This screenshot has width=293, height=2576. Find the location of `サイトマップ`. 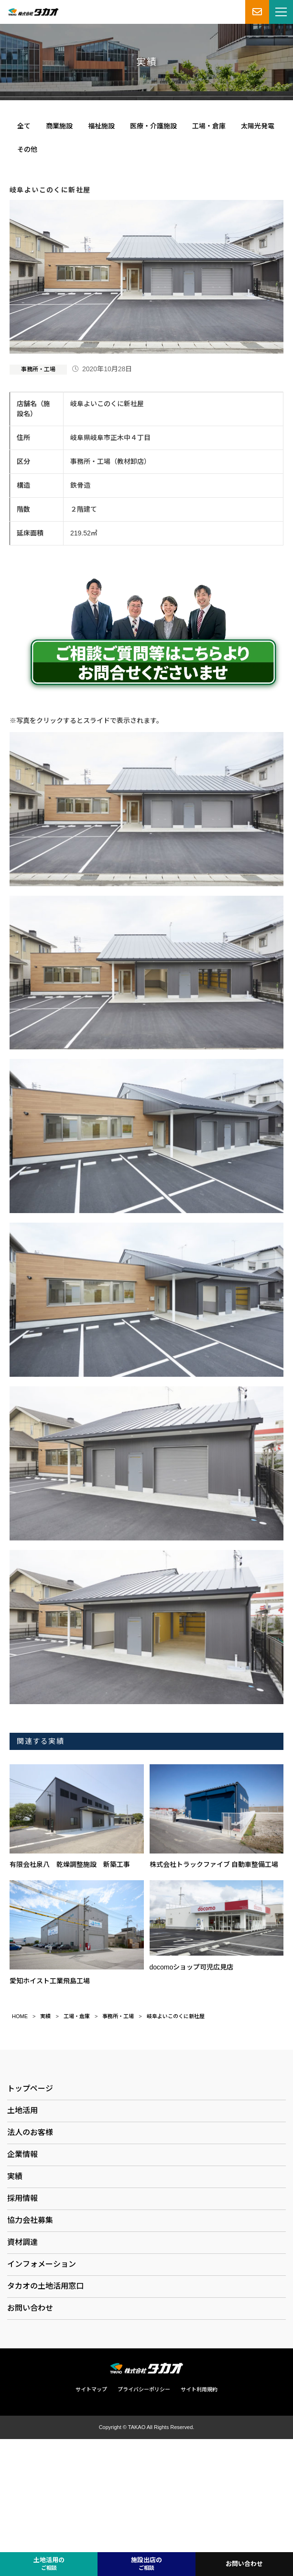

サイトマップ is located at coordinates (91, 2389).